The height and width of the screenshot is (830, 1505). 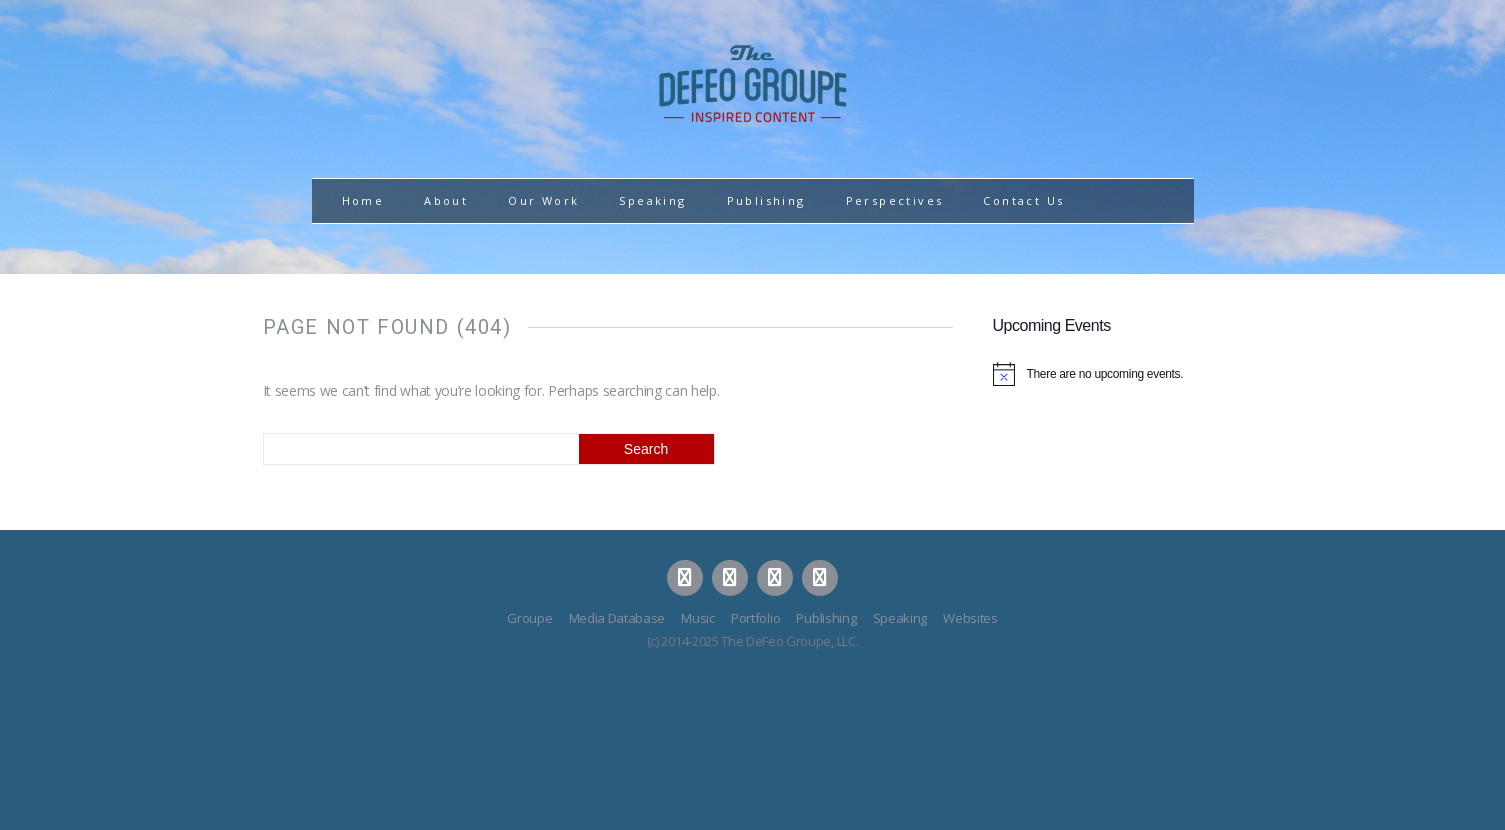 What do you see at coordinates (529, 618) in the screenshot?
I see `Groupe` at bounding box center [529, 618].